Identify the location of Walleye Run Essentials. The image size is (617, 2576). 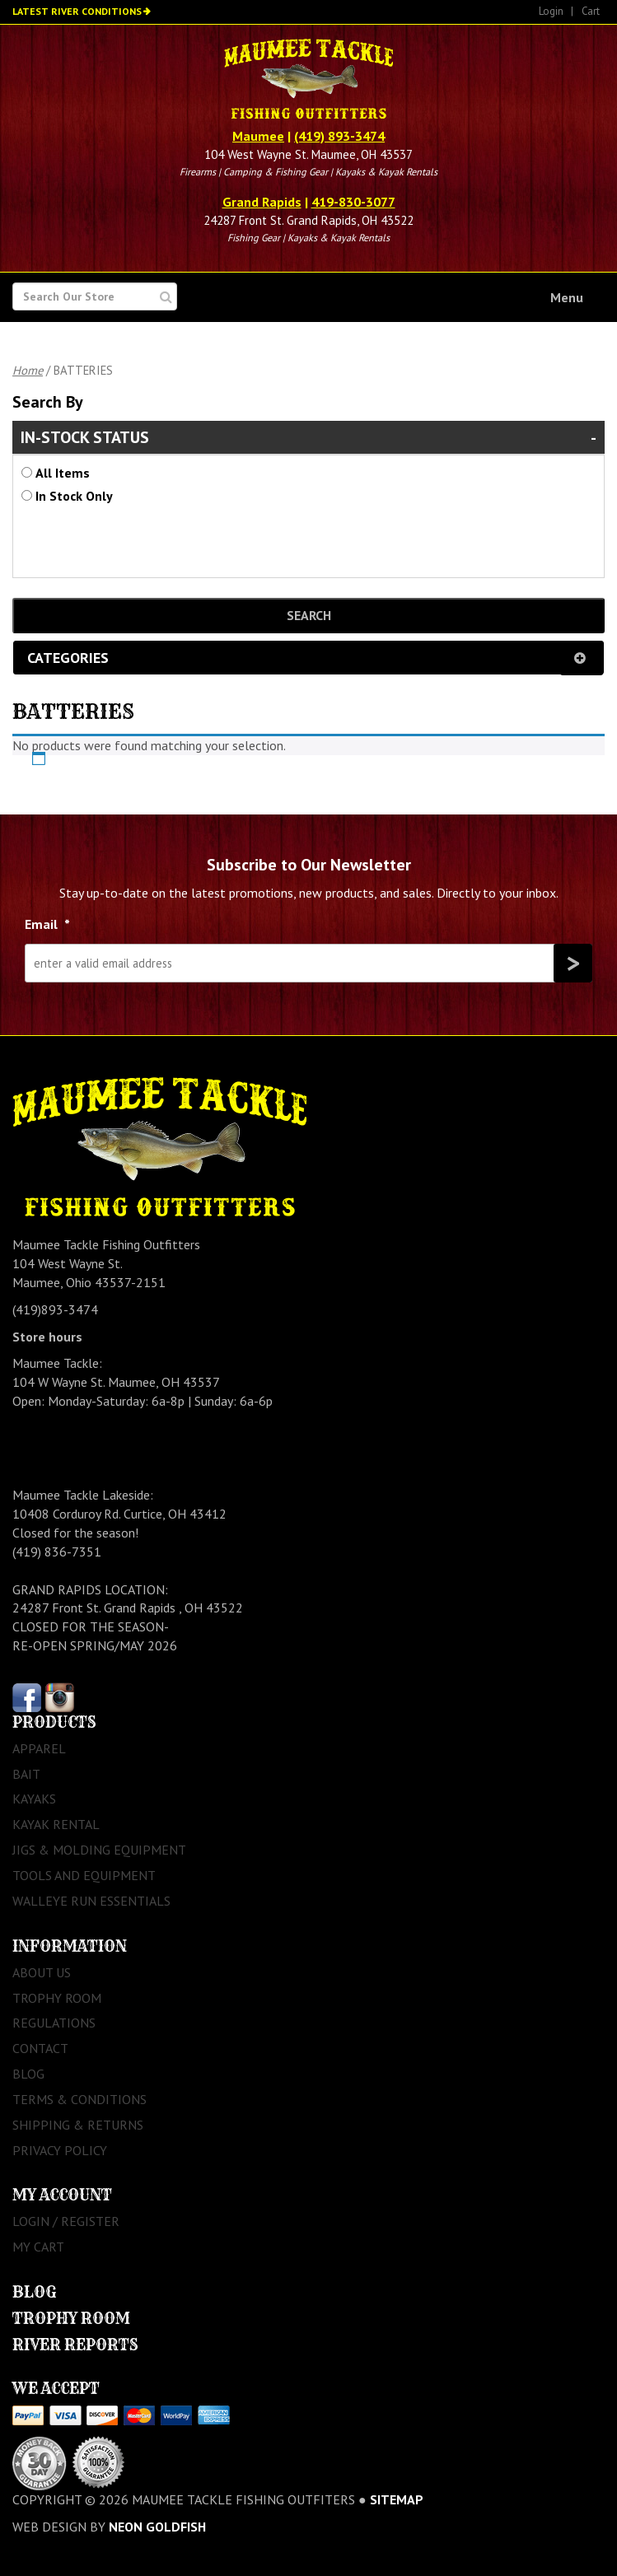
(91, 1900).